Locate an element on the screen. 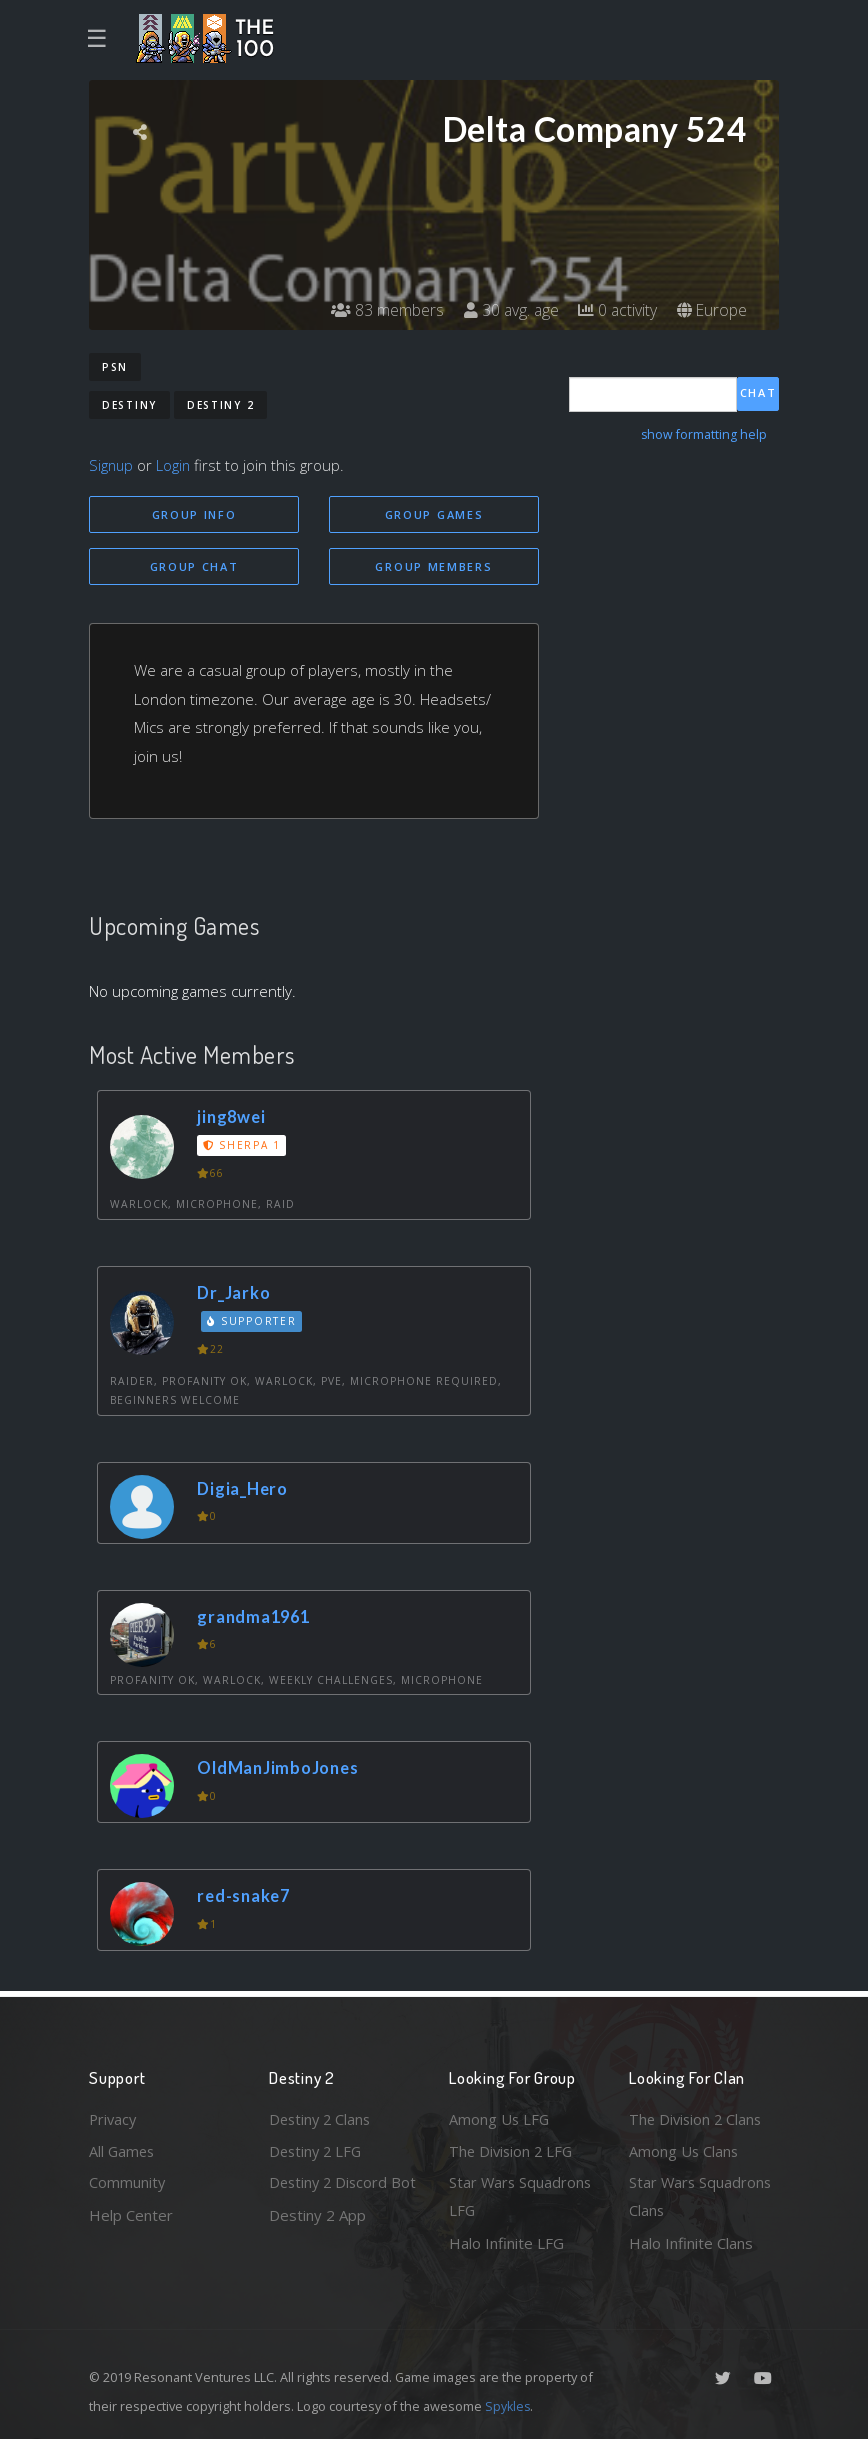 Image resolution: width=868 pixels, height=2439 pixels. Supporter is located at coordinates (253, 1323).